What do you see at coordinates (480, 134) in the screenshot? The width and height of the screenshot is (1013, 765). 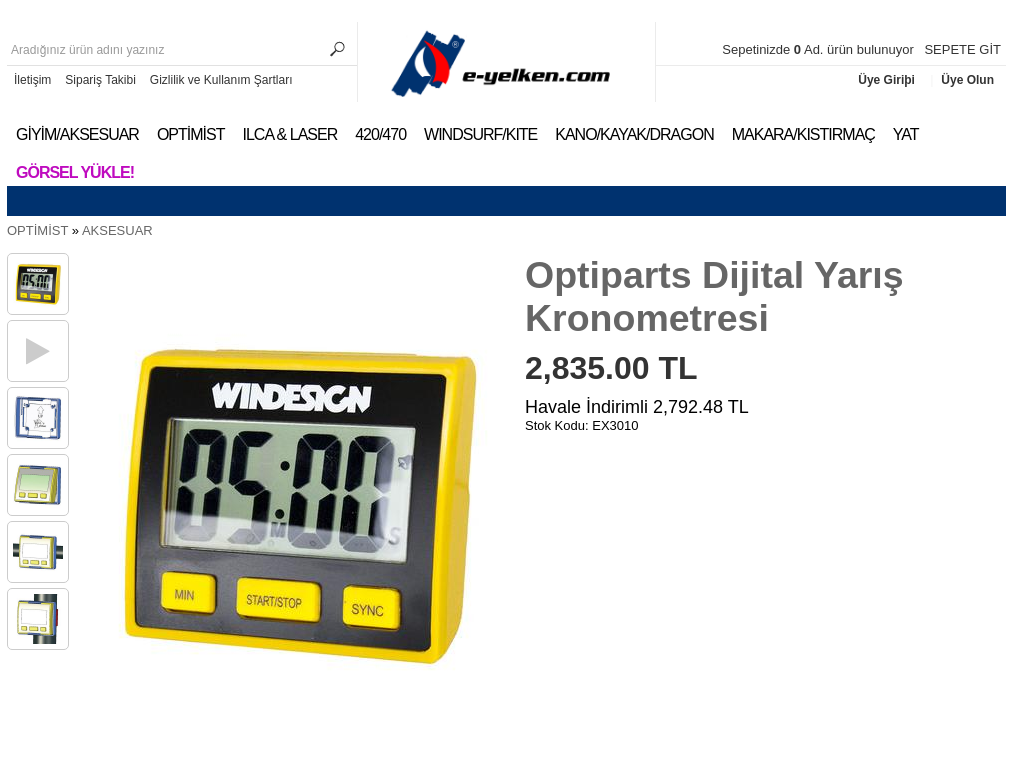 I see `WINDSURF/KITE` at bounding box center [480, 134].